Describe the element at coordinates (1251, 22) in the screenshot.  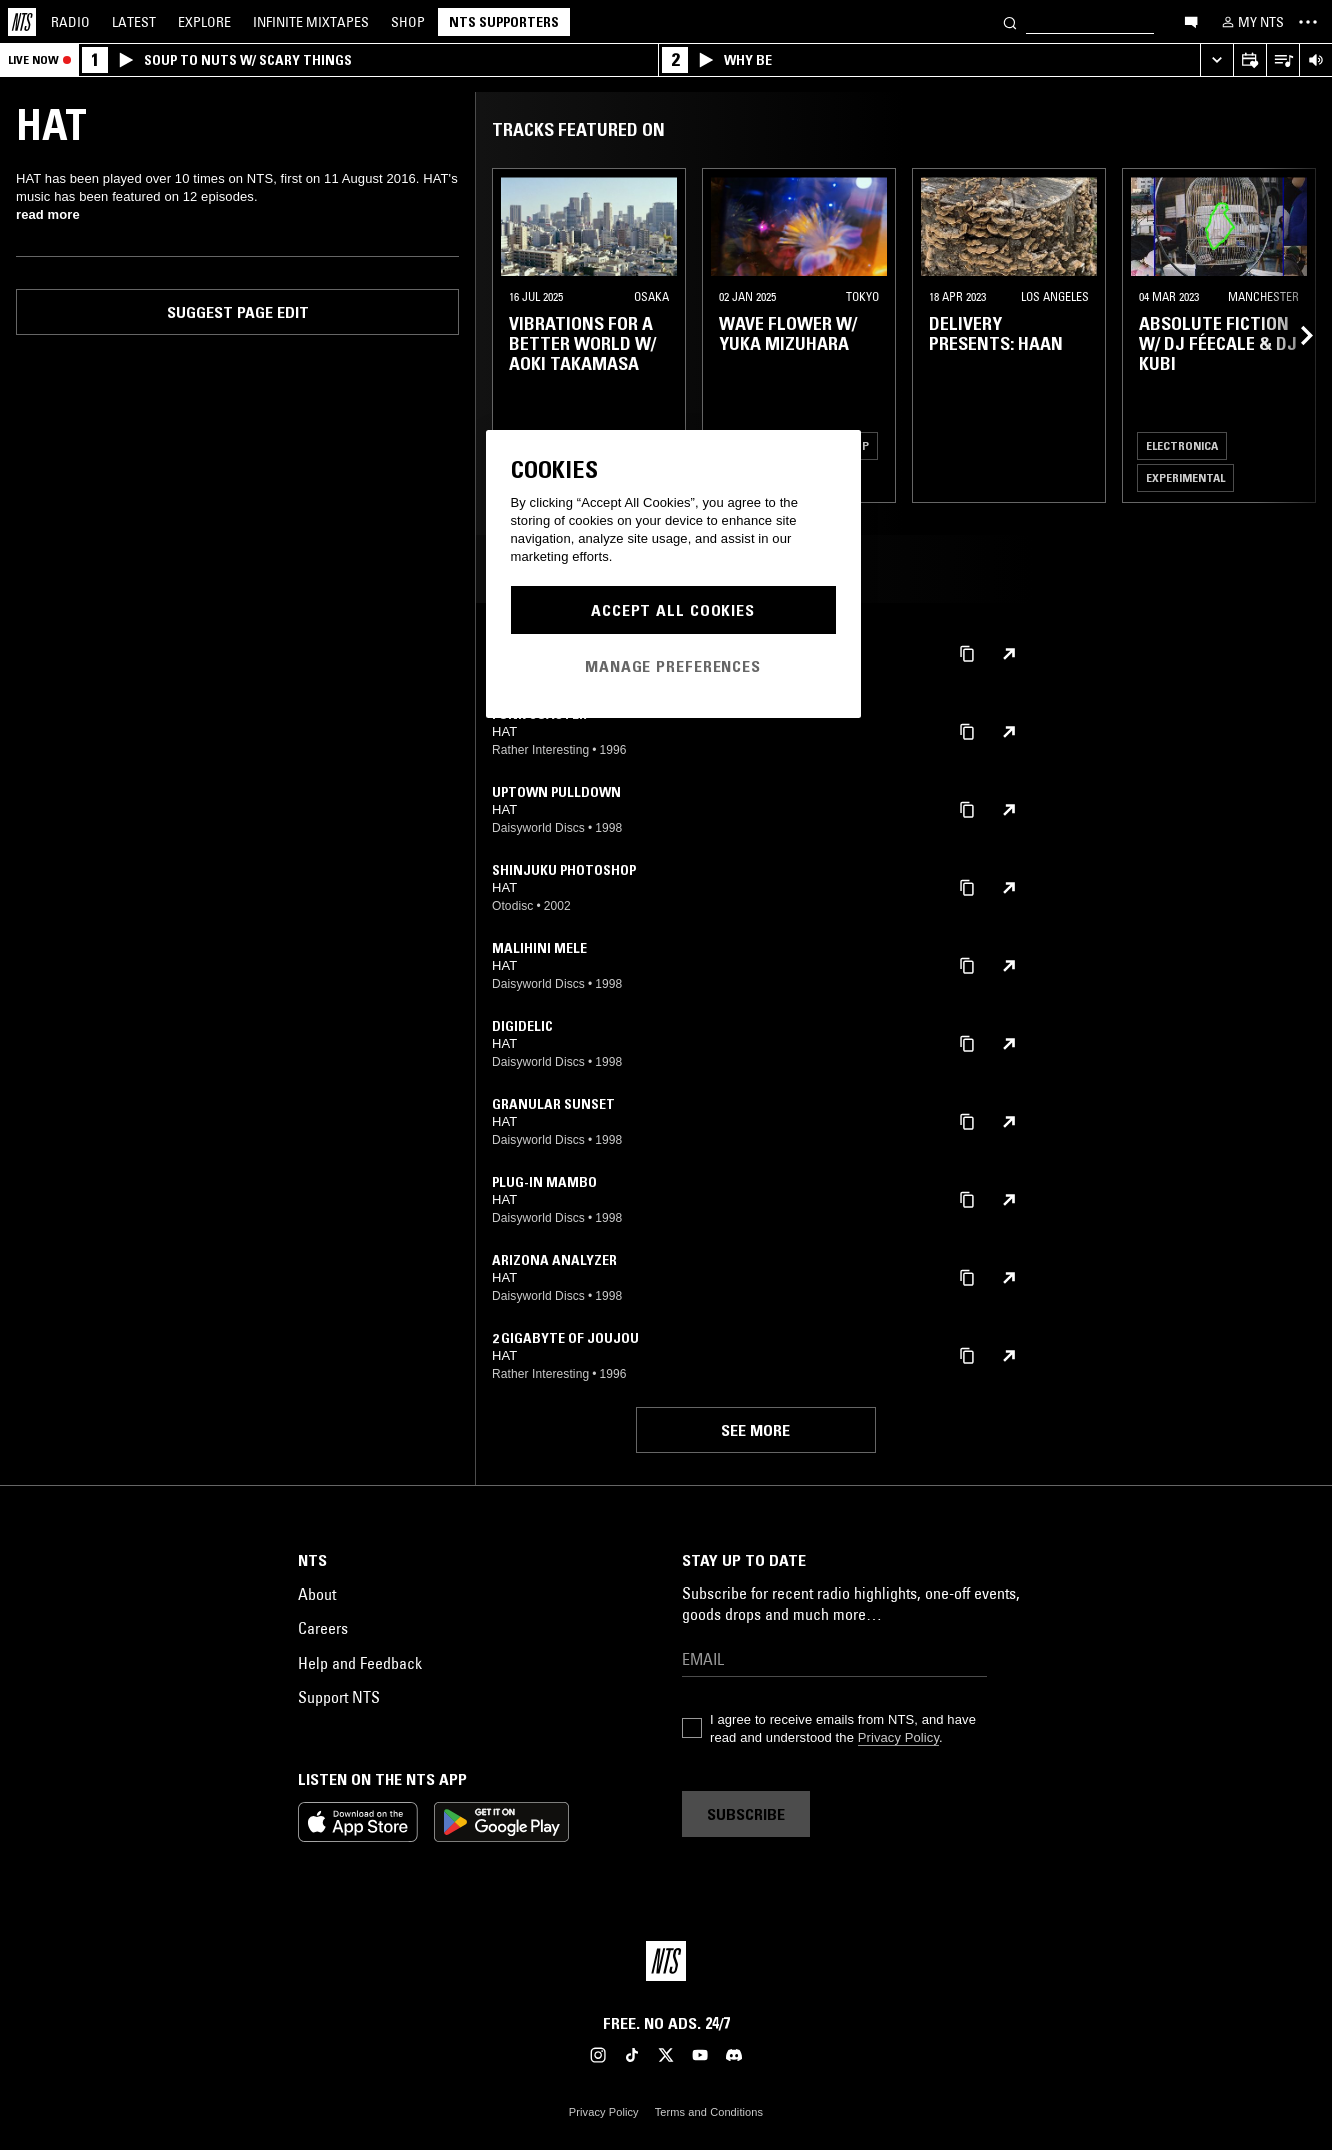
I see `[My NTS]` at that location.